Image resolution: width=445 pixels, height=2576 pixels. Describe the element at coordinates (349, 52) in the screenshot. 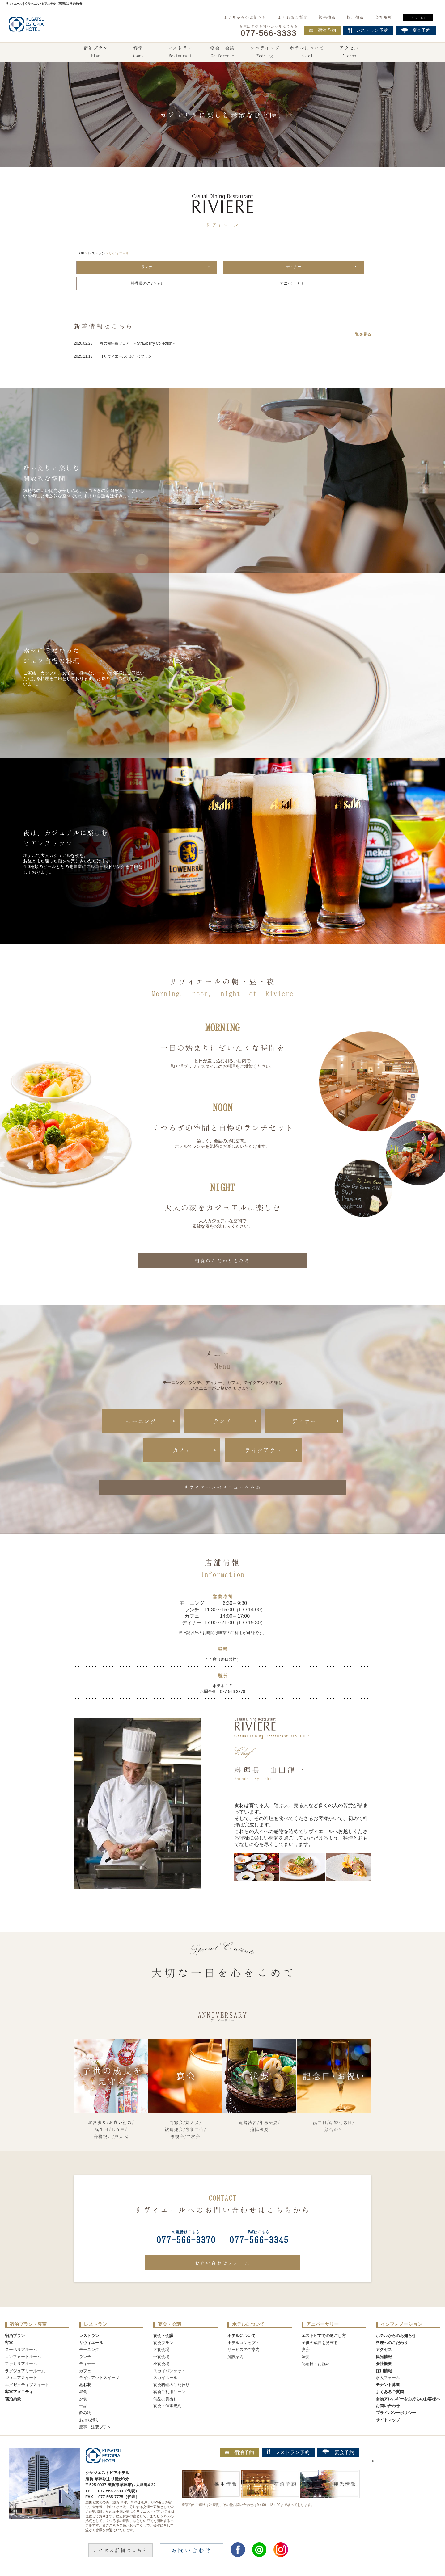

I see `アクセス` at that location.